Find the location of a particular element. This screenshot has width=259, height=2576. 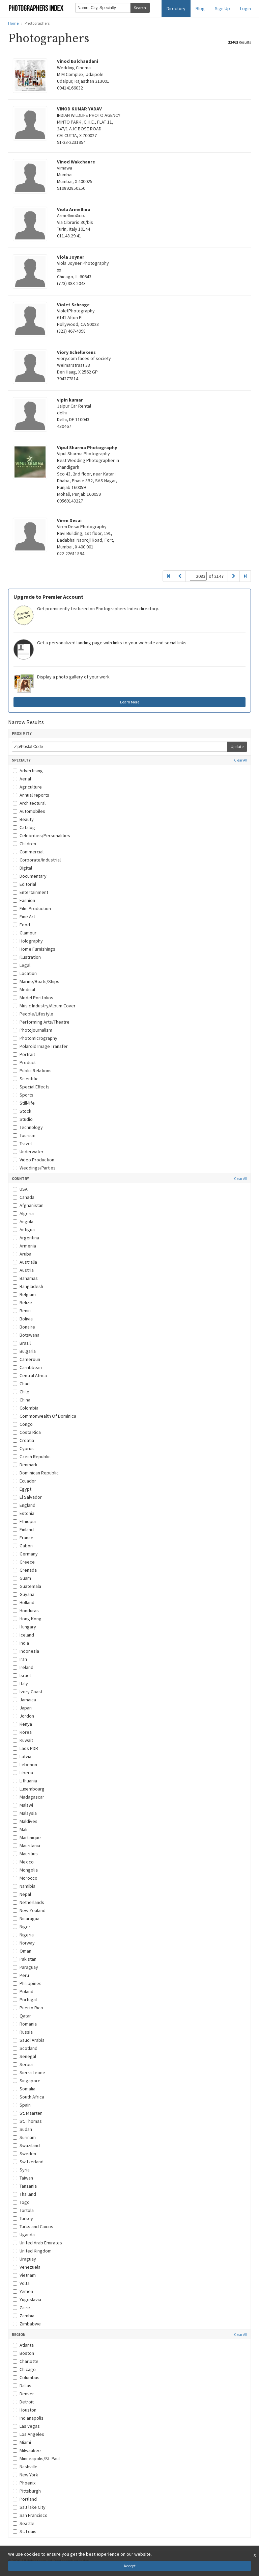

Denver is located at coordinates (23, 2394).